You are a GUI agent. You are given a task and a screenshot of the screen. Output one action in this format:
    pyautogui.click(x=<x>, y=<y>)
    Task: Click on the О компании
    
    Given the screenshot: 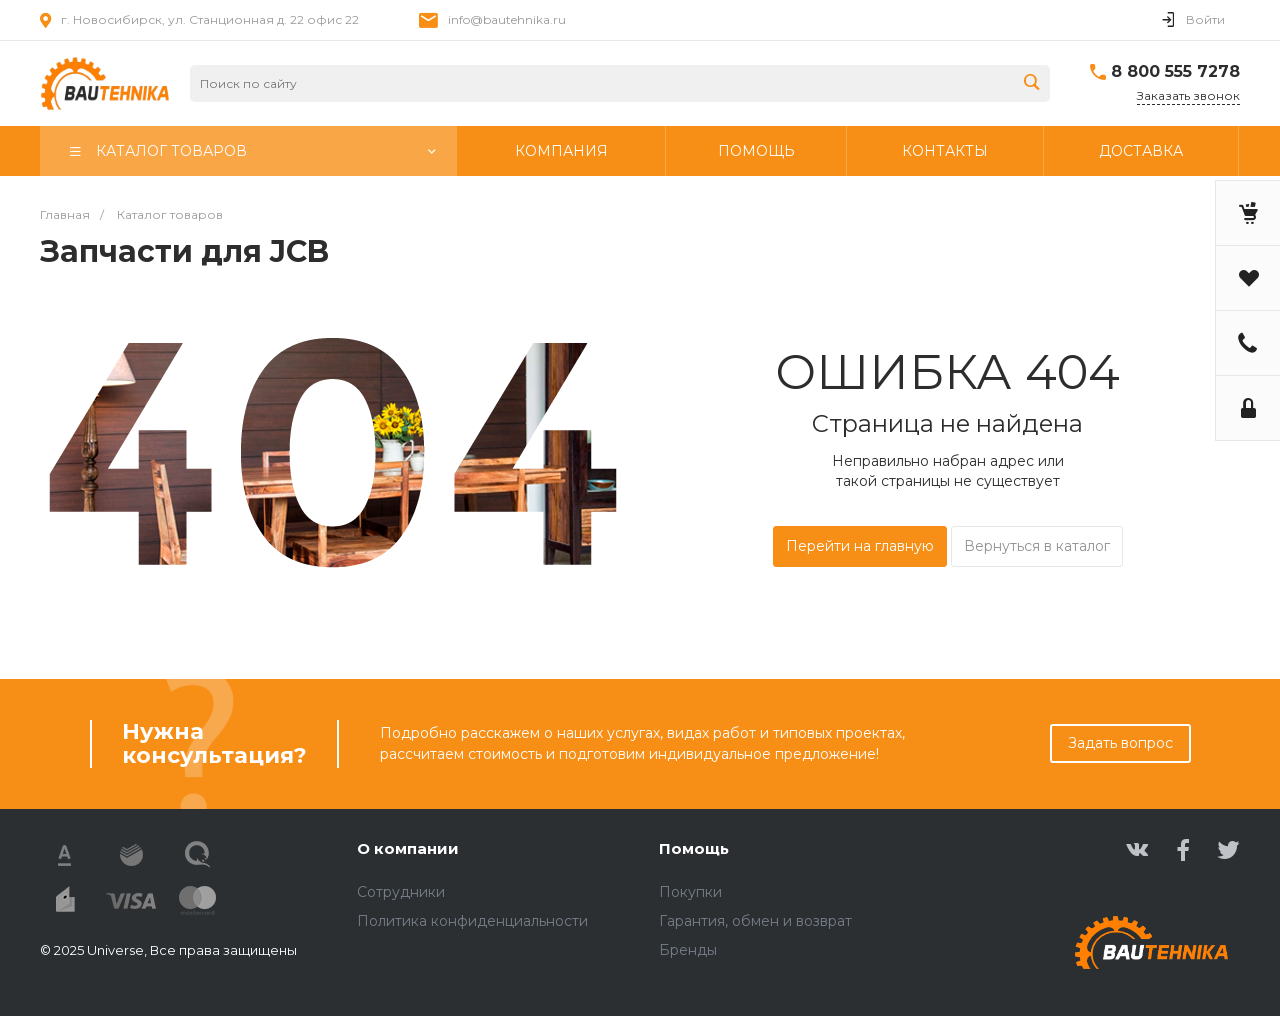 What is the action you would take?
    pyautogui.click(x=408, y=848)
    